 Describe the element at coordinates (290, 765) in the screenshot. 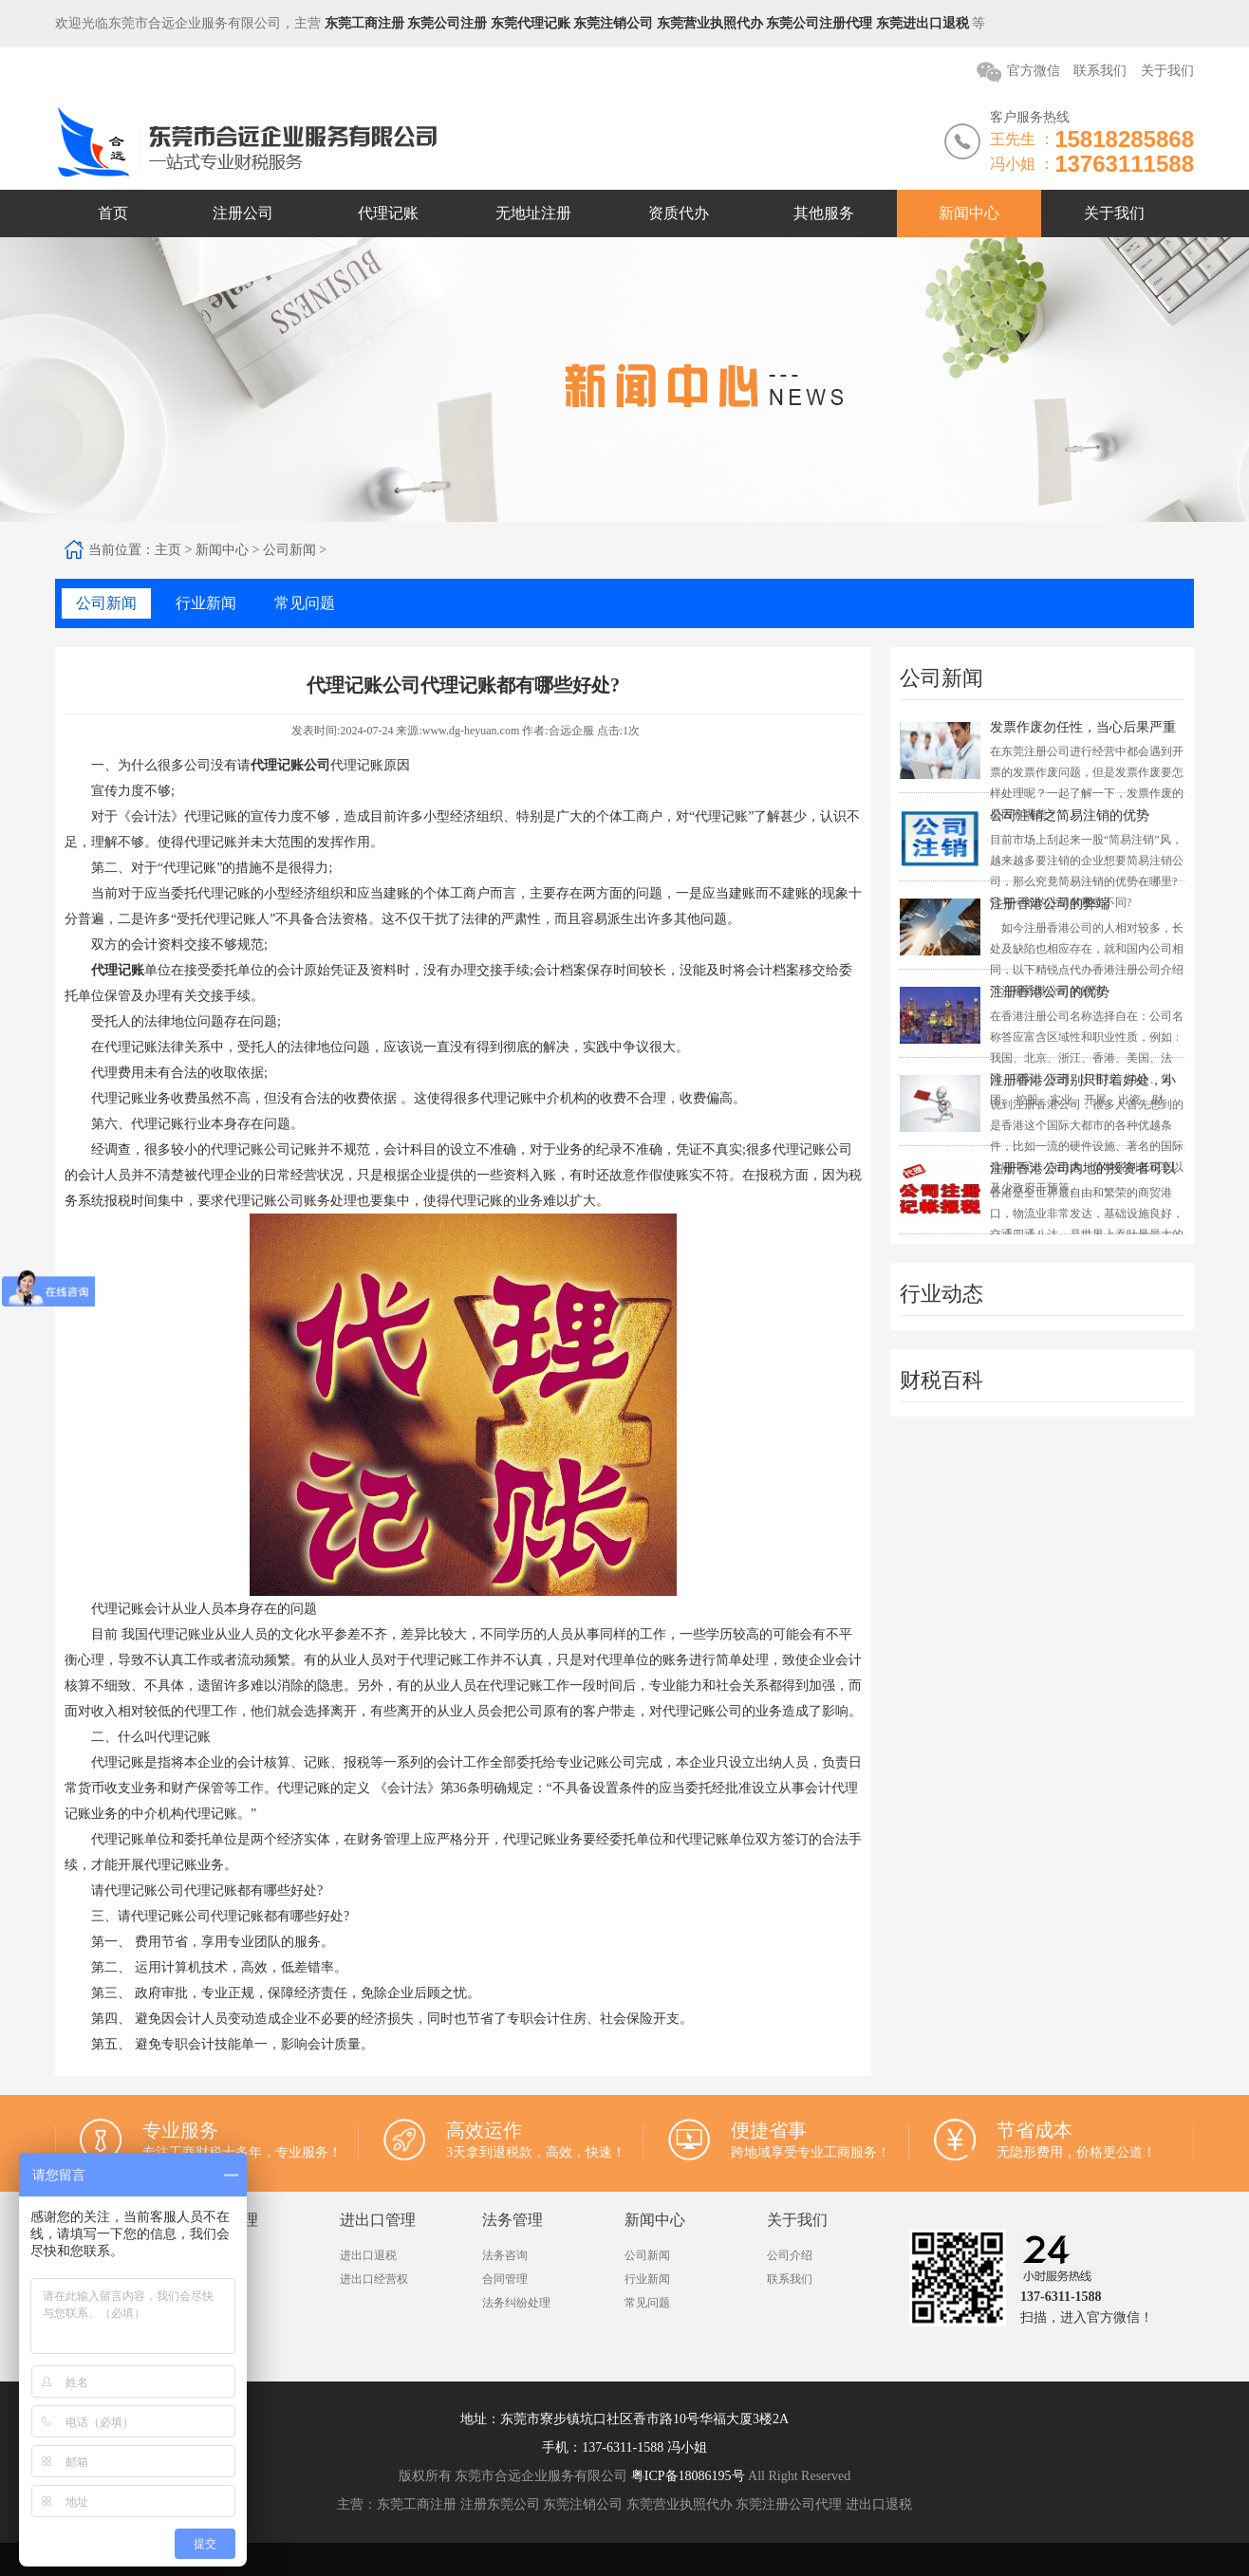

I see `代理记账公司` at that location.